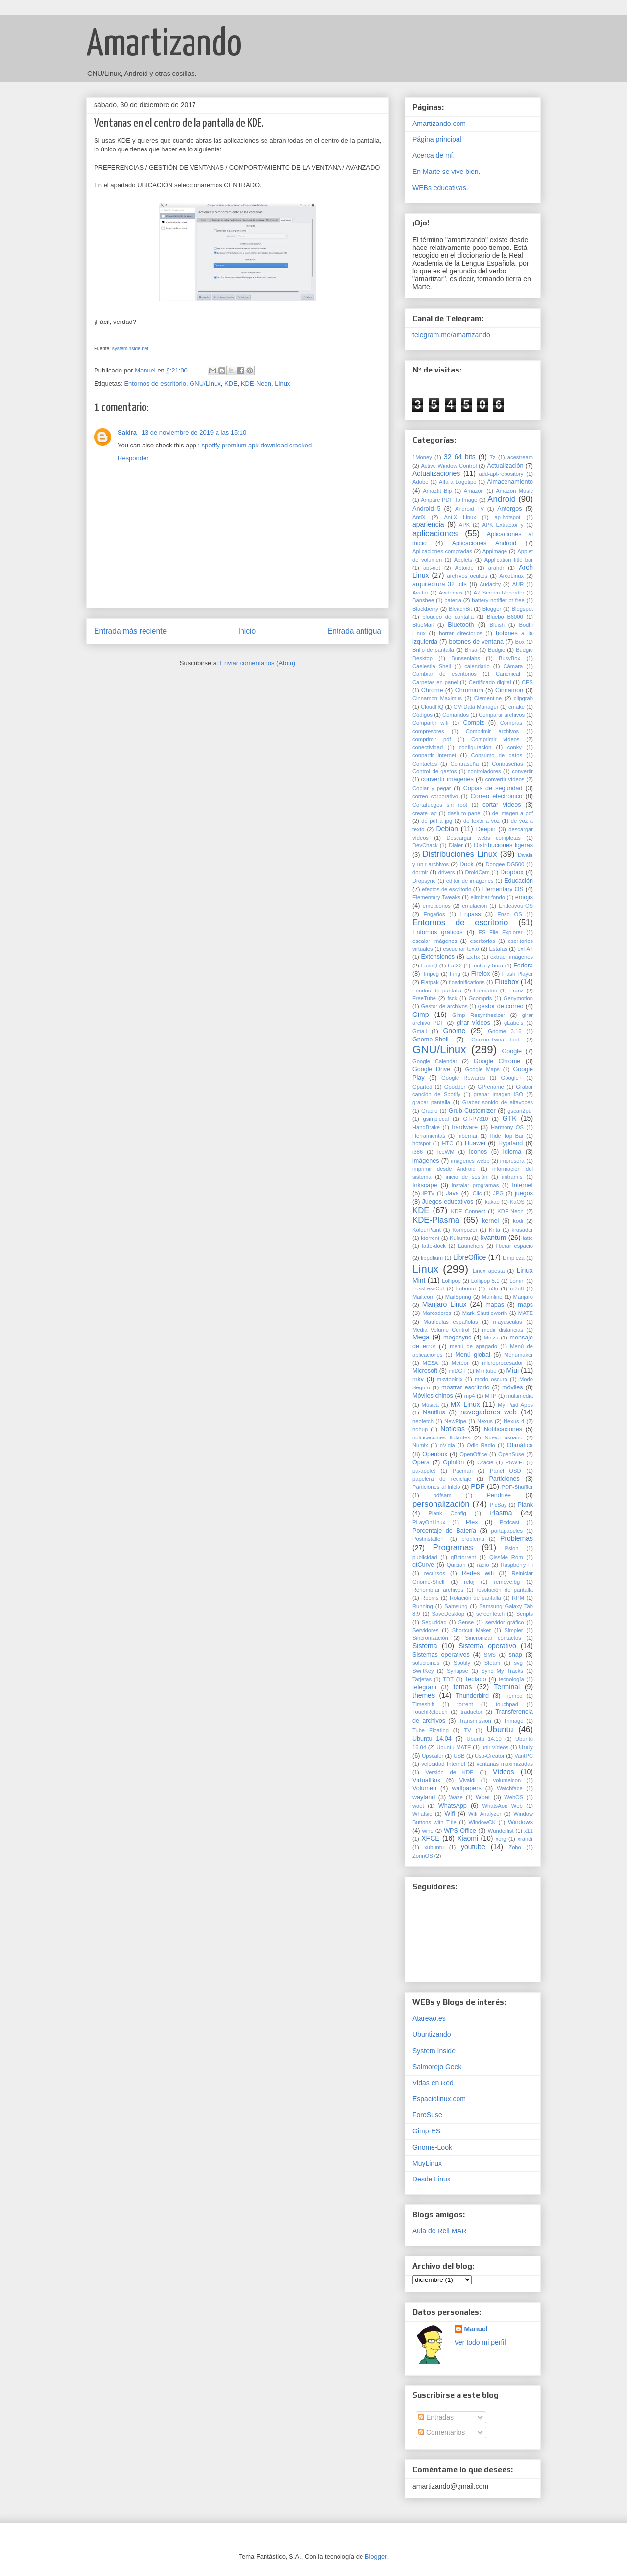  Describe the element at coordinates (501, 1006) in the screenshot. I see `gestor de correo` at that location.